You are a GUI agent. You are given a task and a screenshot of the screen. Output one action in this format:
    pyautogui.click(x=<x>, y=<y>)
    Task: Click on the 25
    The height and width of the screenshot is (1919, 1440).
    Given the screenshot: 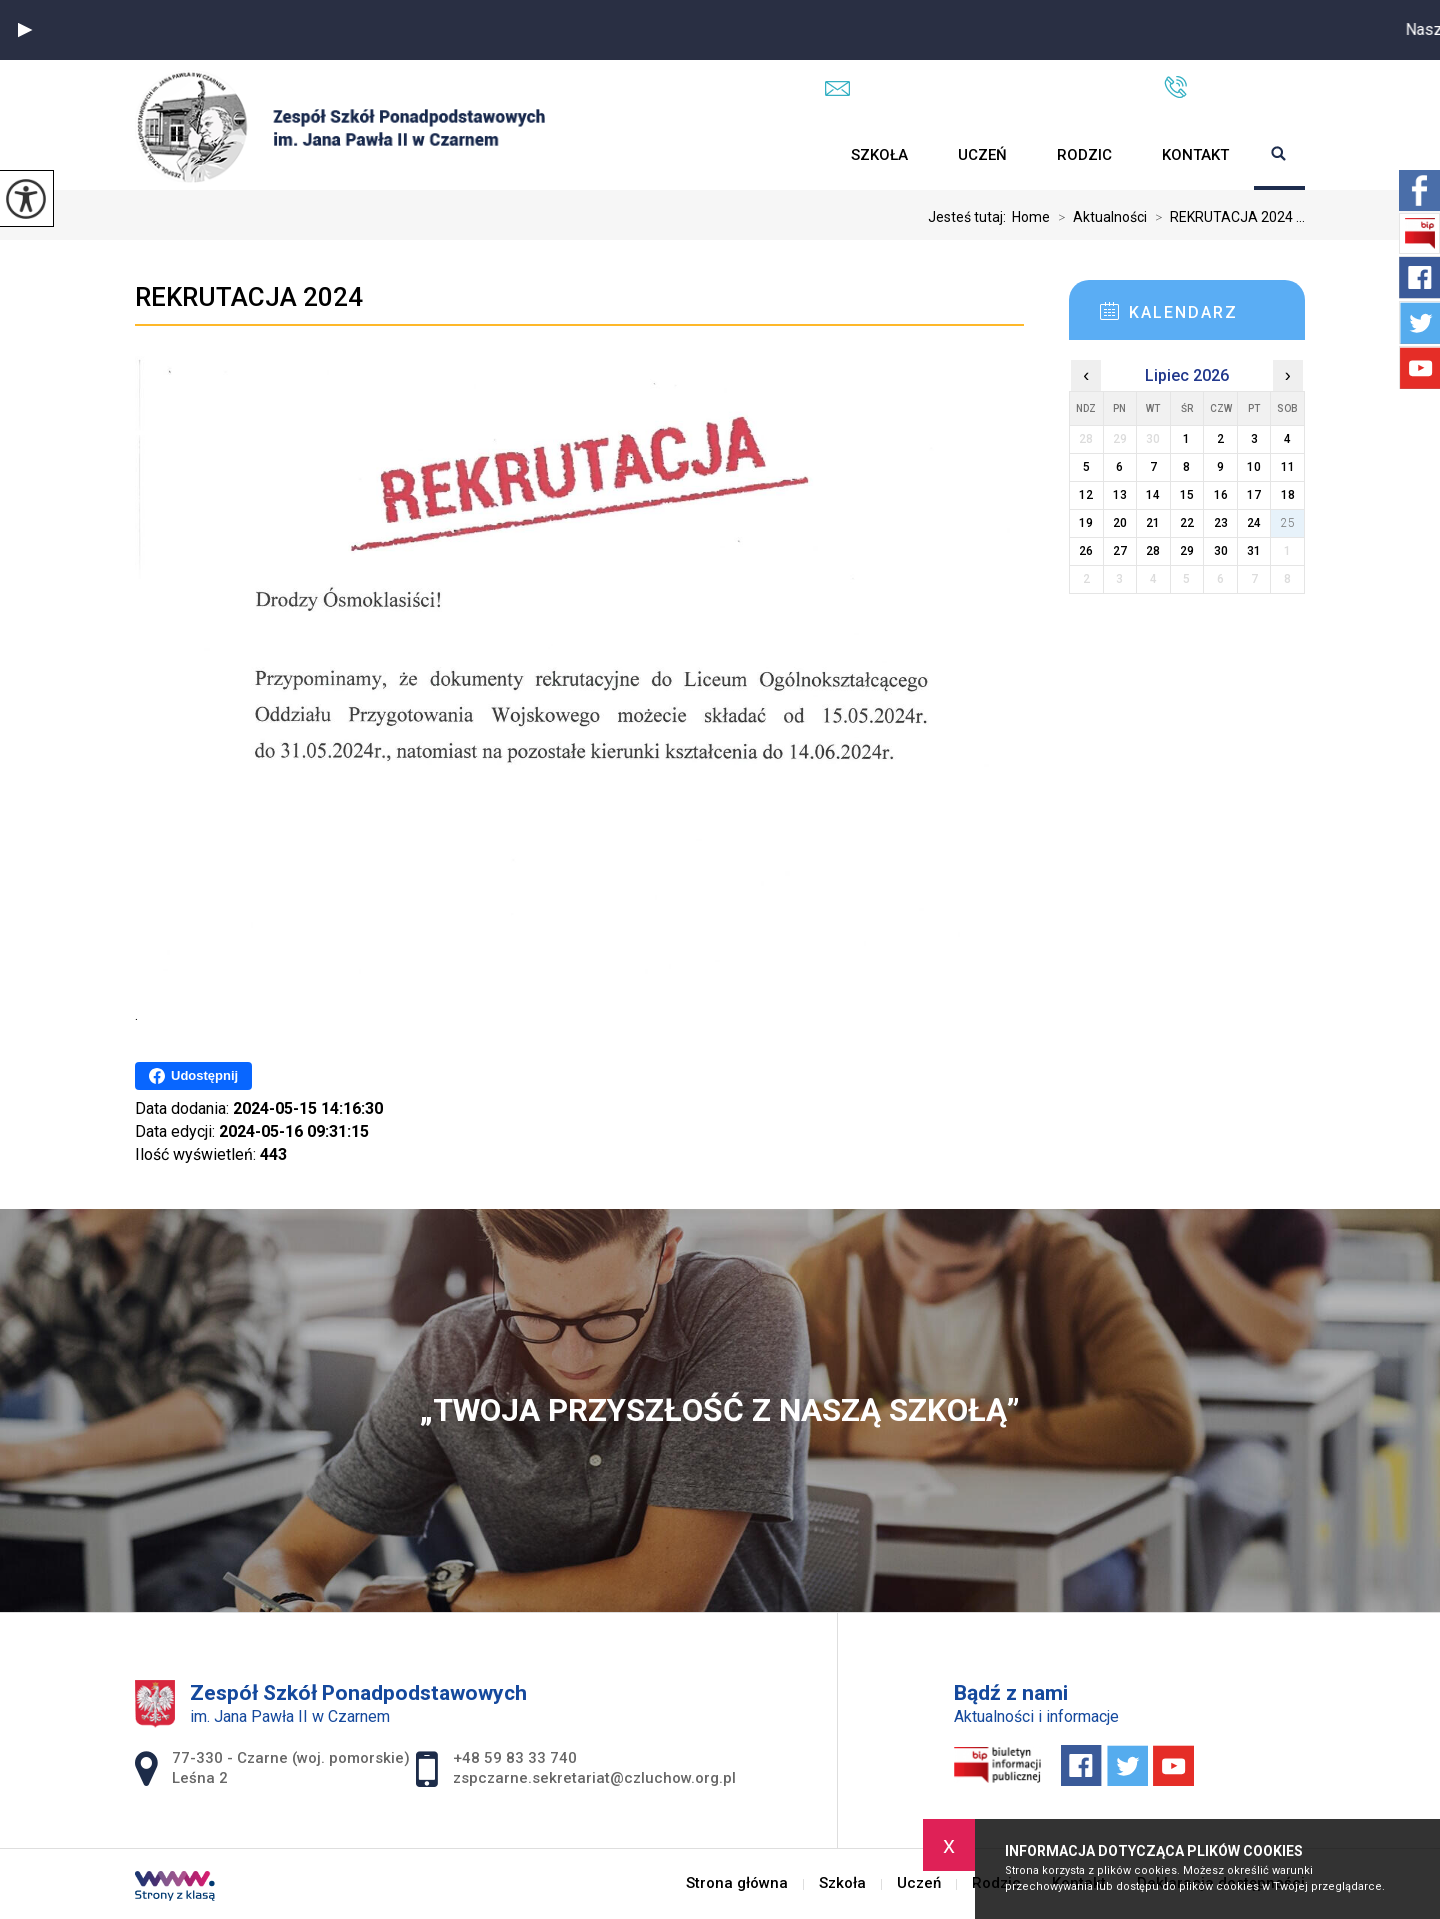 What is the action you would take?
    pyautogui.click(x=1288, y=523)
    